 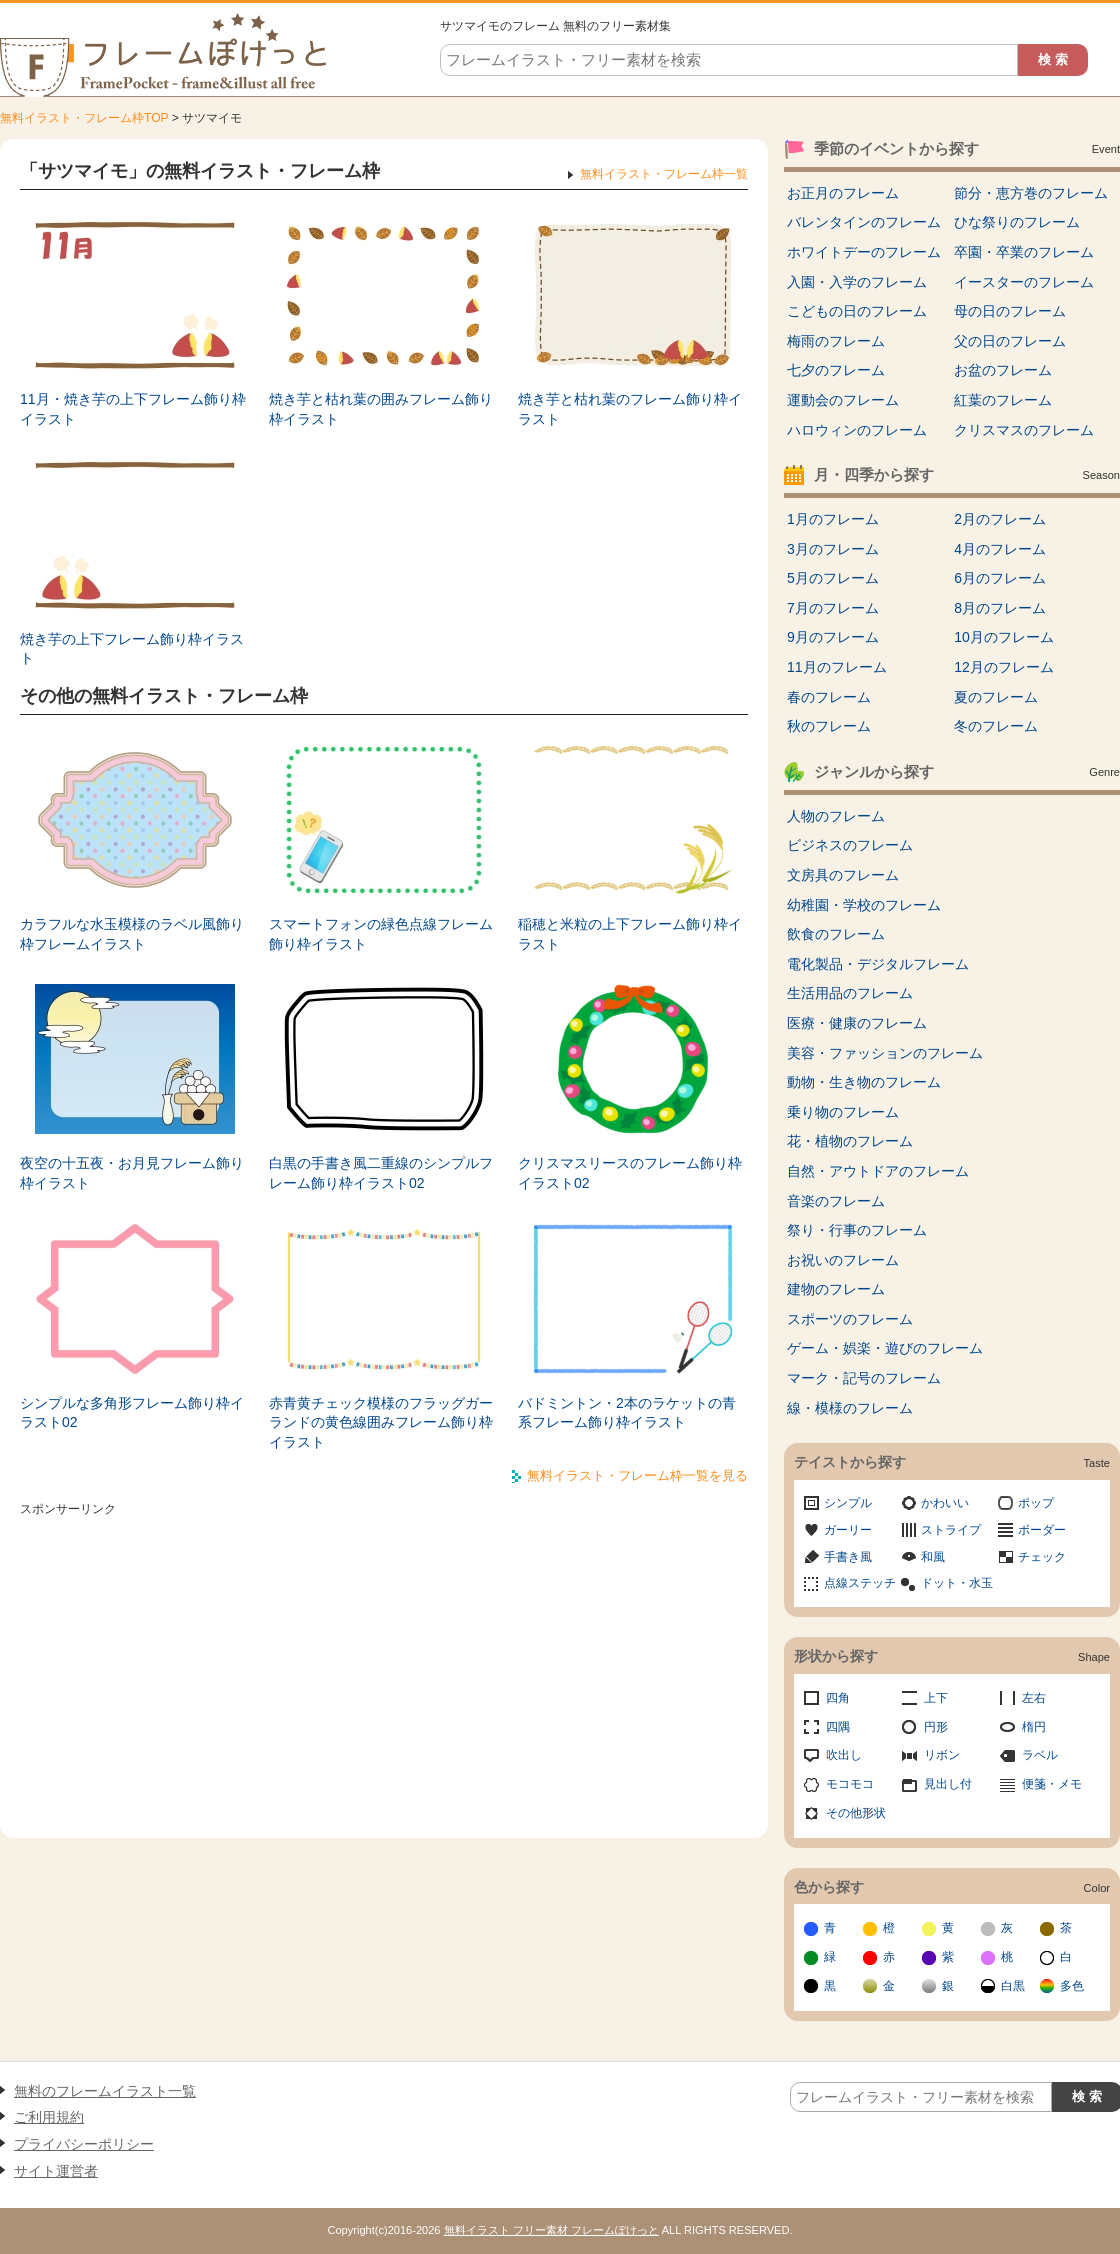 What do you see at coordinates (848, 1557) in the screenshot?
I see `手書き風` at bounding box center [848, 1557].